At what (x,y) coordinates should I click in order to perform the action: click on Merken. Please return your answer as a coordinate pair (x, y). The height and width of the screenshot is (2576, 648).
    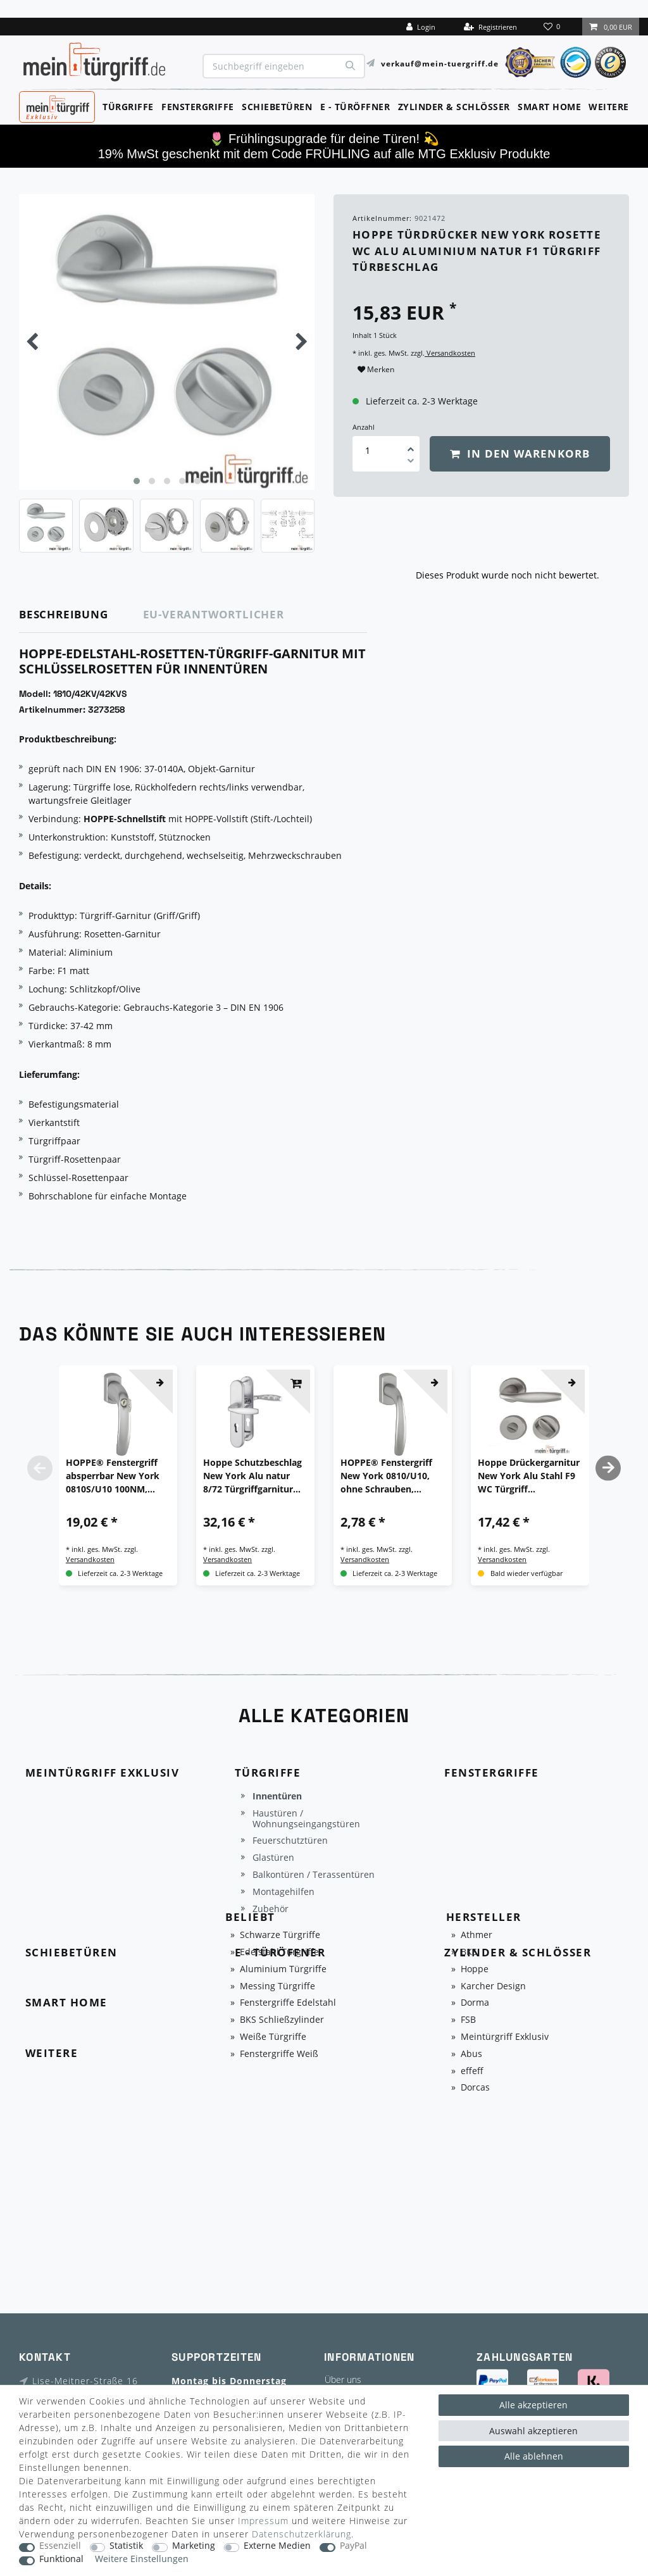
    Looking at the image, I should click on (376, 369).